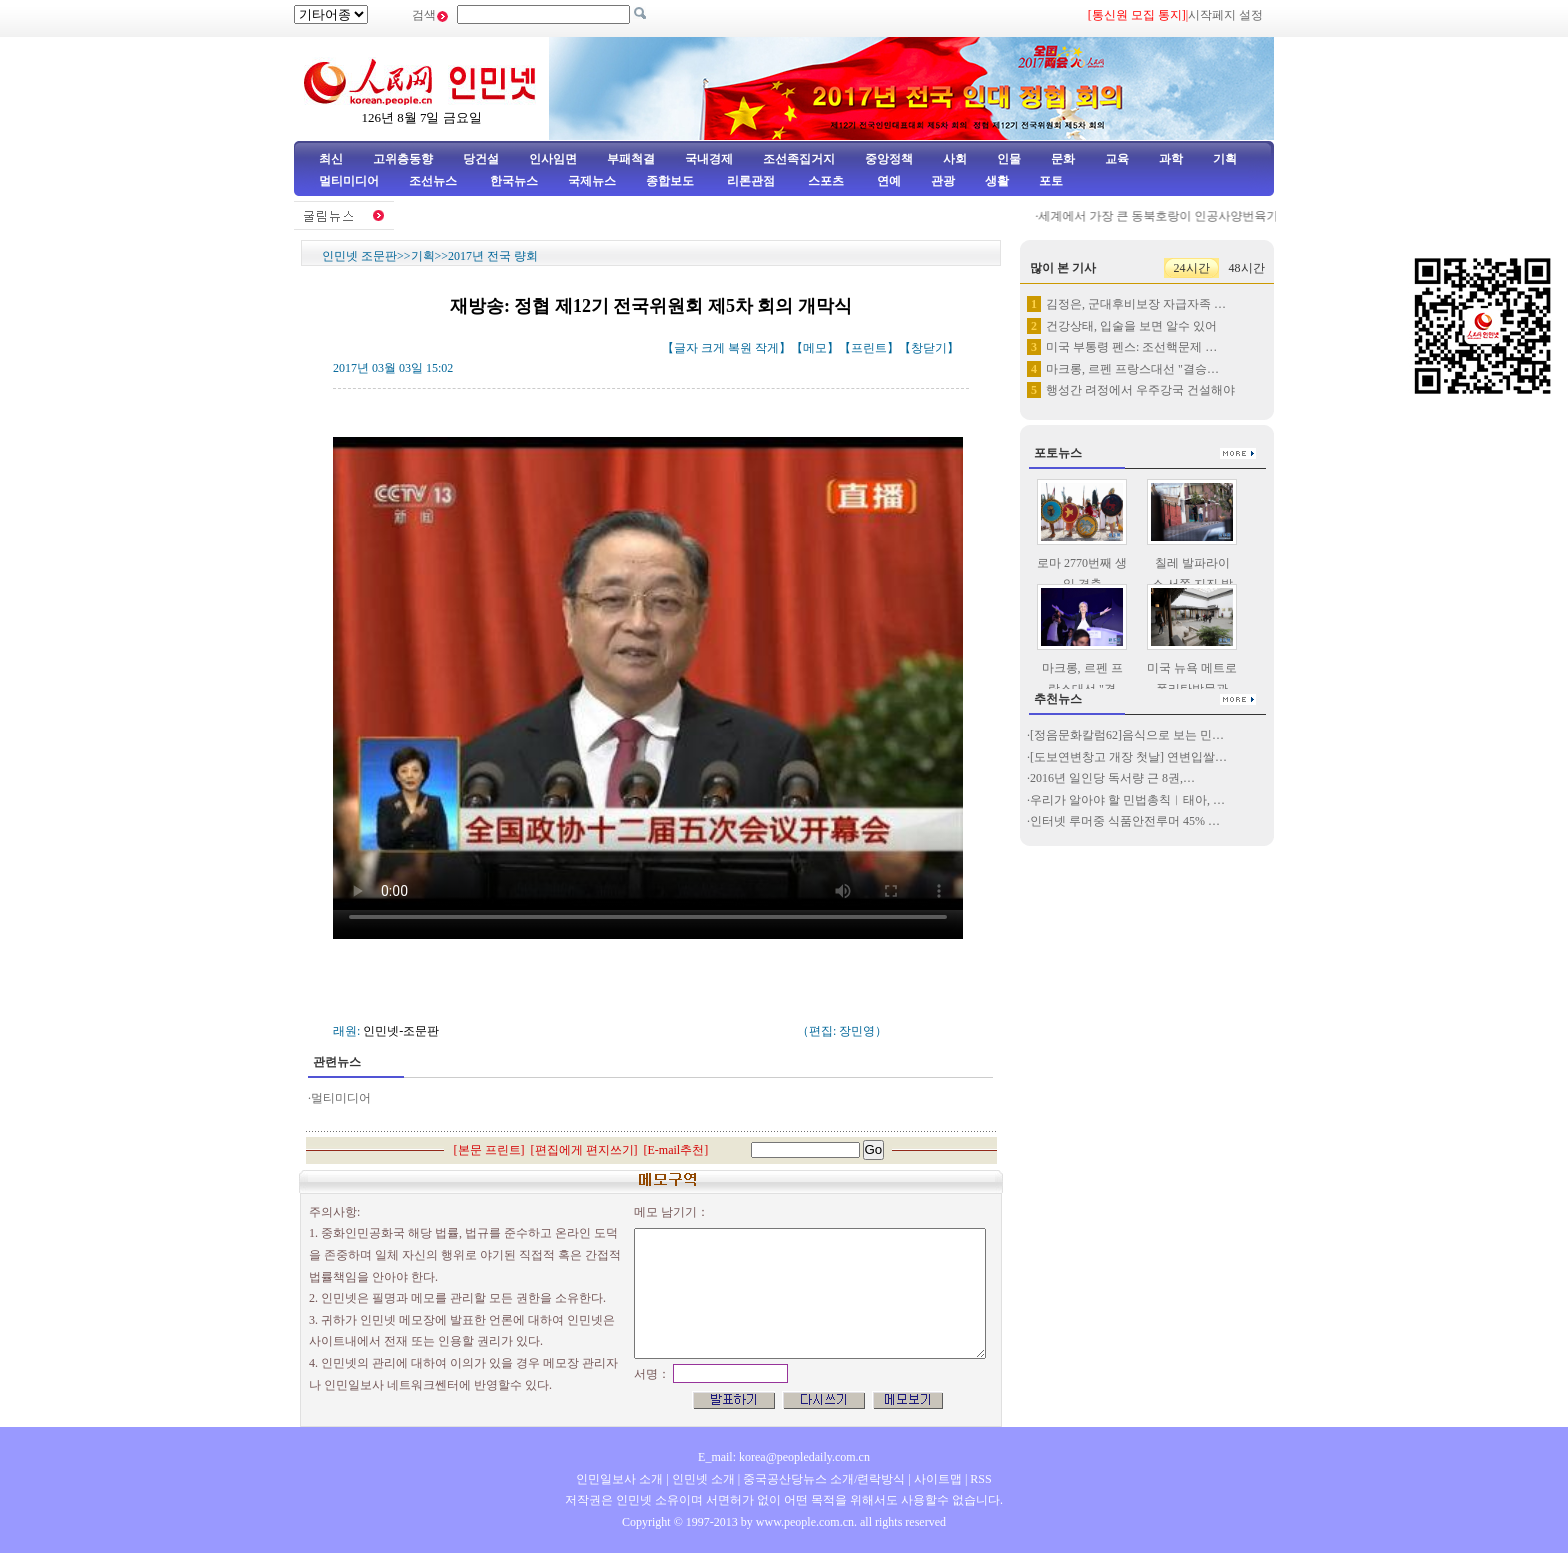 This screenshot has height=1553, width=1568. What do you see at coordinates (799, 159) in the screenshot?
I see `조선족집거지` at bounding box center [799, 159].